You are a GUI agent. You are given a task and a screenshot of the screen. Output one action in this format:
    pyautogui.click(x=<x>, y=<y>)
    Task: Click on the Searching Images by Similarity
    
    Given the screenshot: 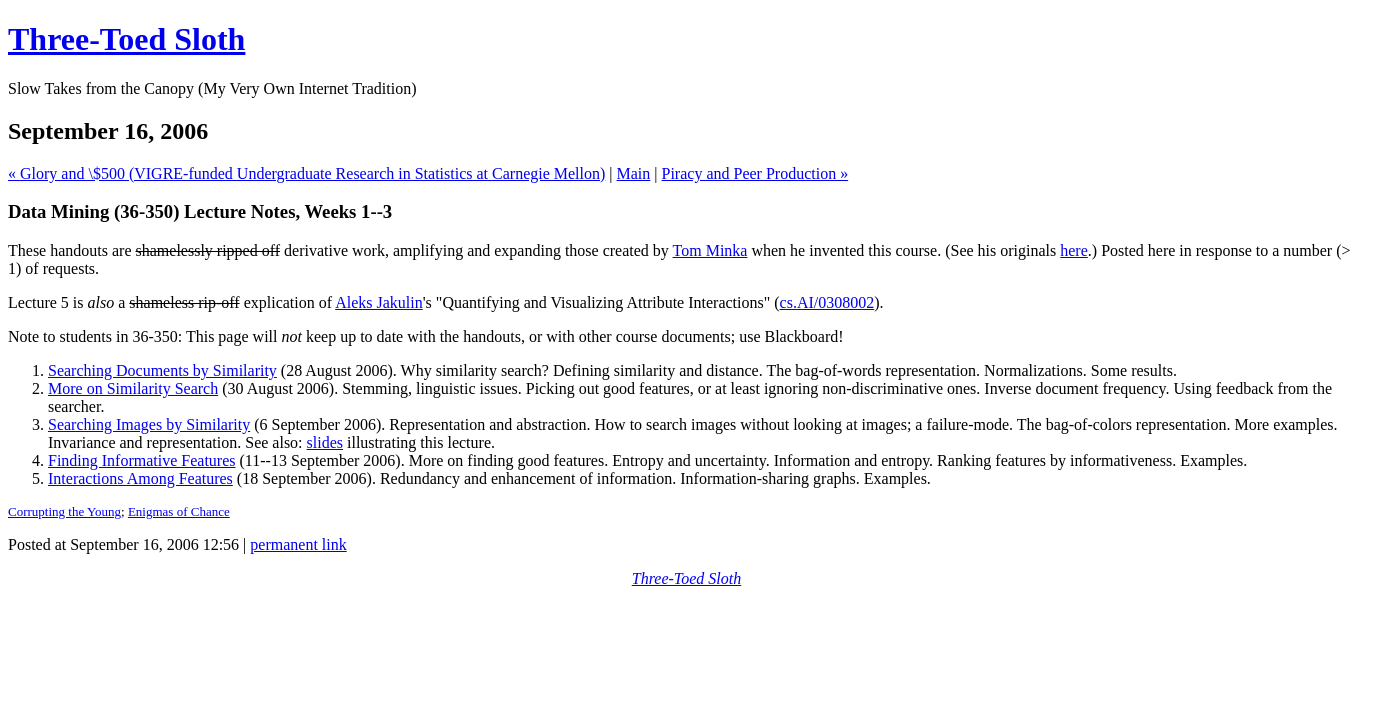 What is the action you would take?
    pyautogui.click(x=149, y=424)
    